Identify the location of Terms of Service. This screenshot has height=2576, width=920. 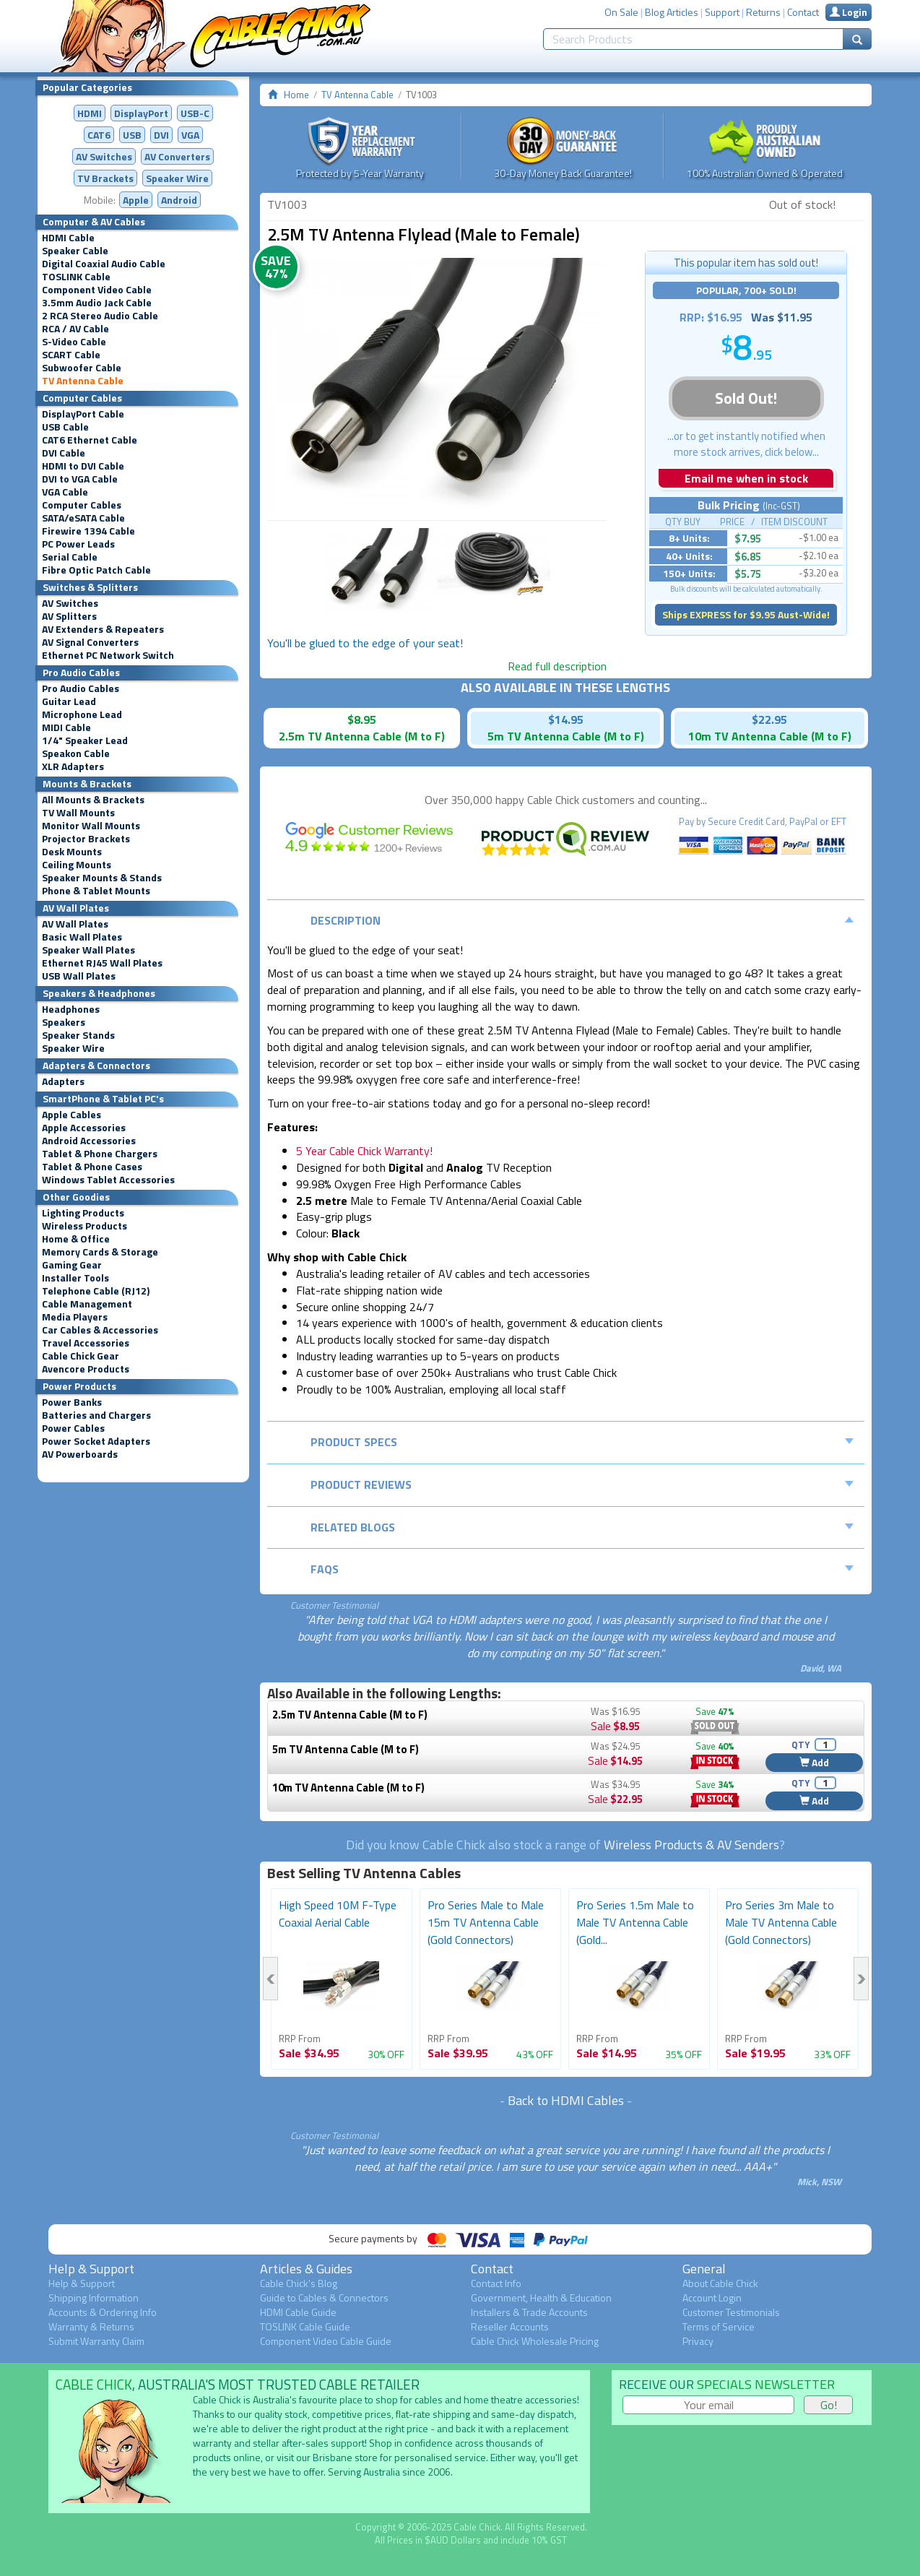
(718, 2326).